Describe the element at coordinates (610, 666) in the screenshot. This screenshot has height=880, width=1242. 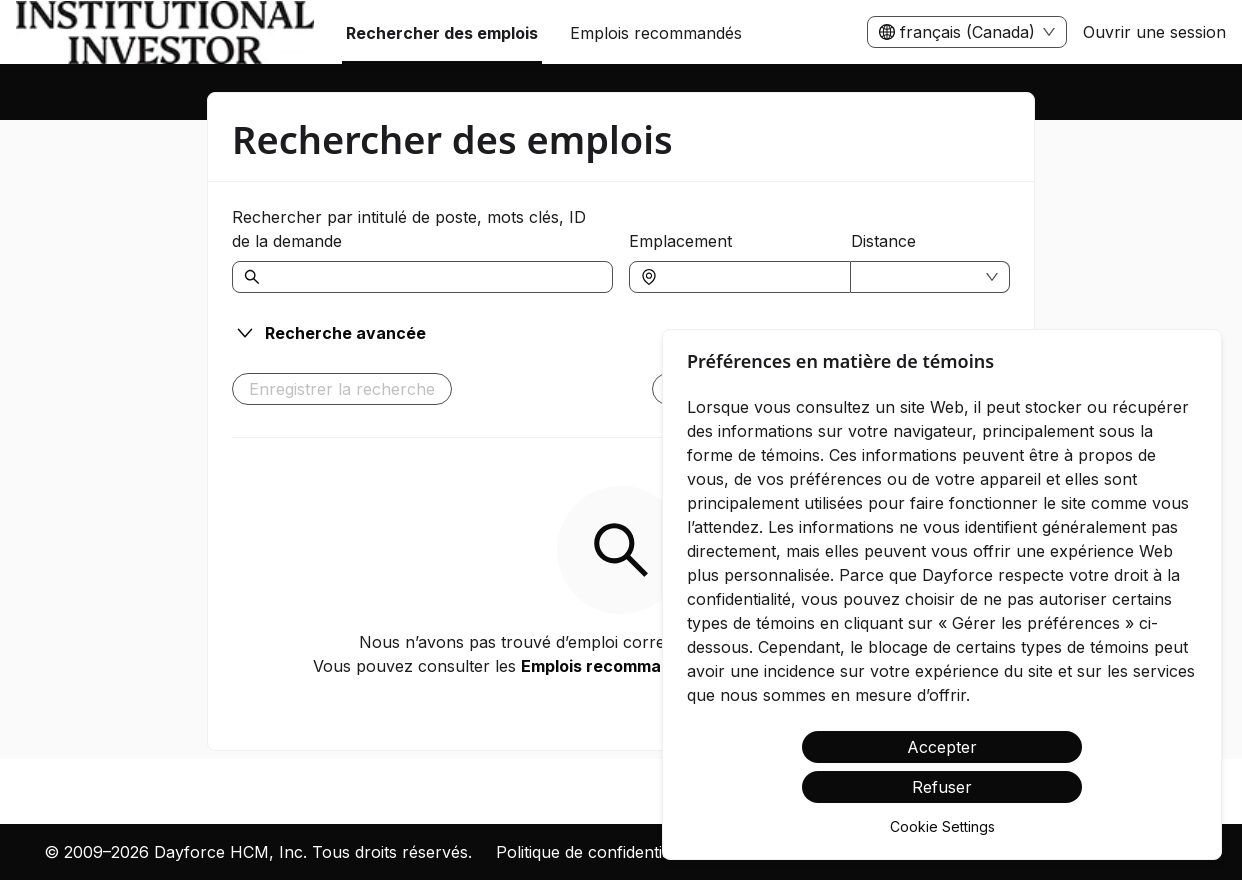
I see `Emplois recommandés` at that location.